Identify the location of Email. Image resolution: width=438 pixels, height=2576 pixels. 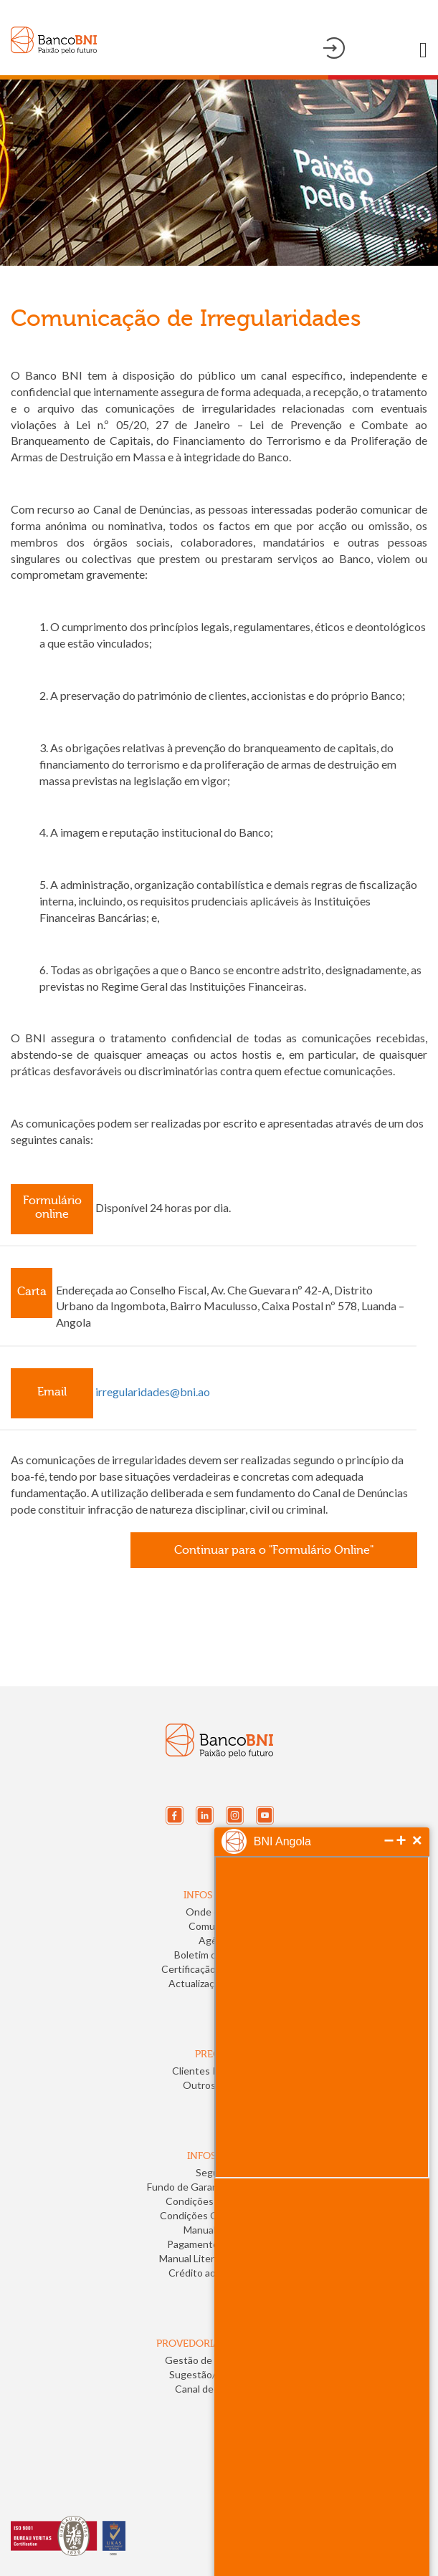
(52, 1391).